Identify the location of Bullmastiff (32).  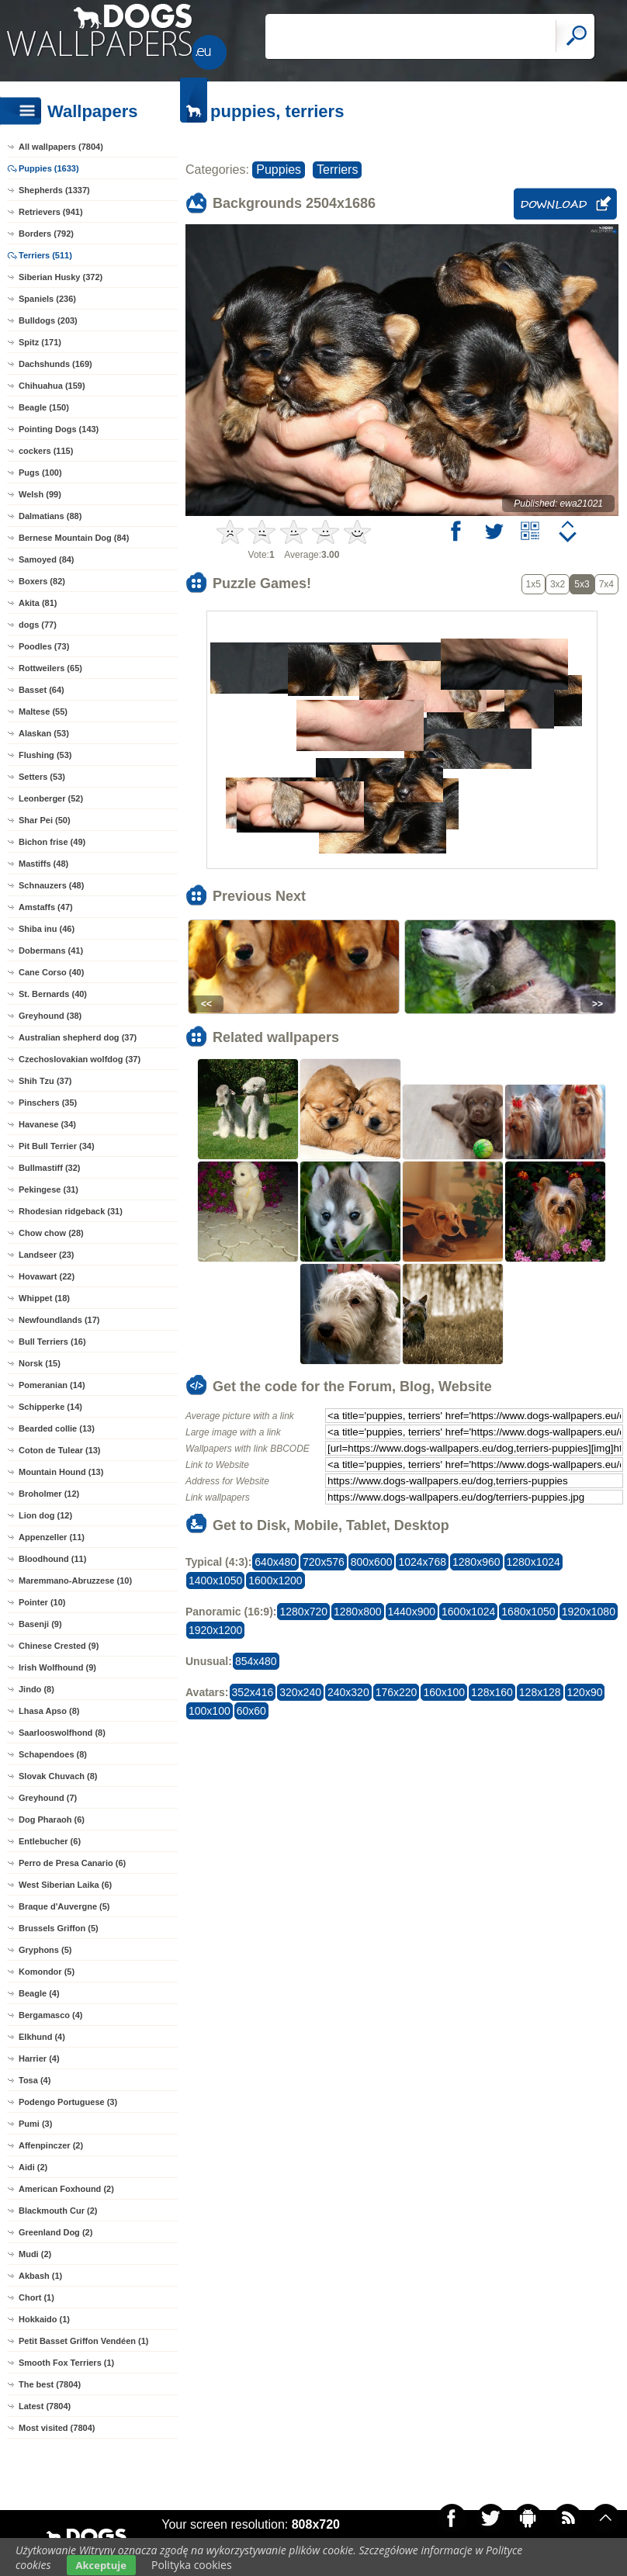
(49, 1167).